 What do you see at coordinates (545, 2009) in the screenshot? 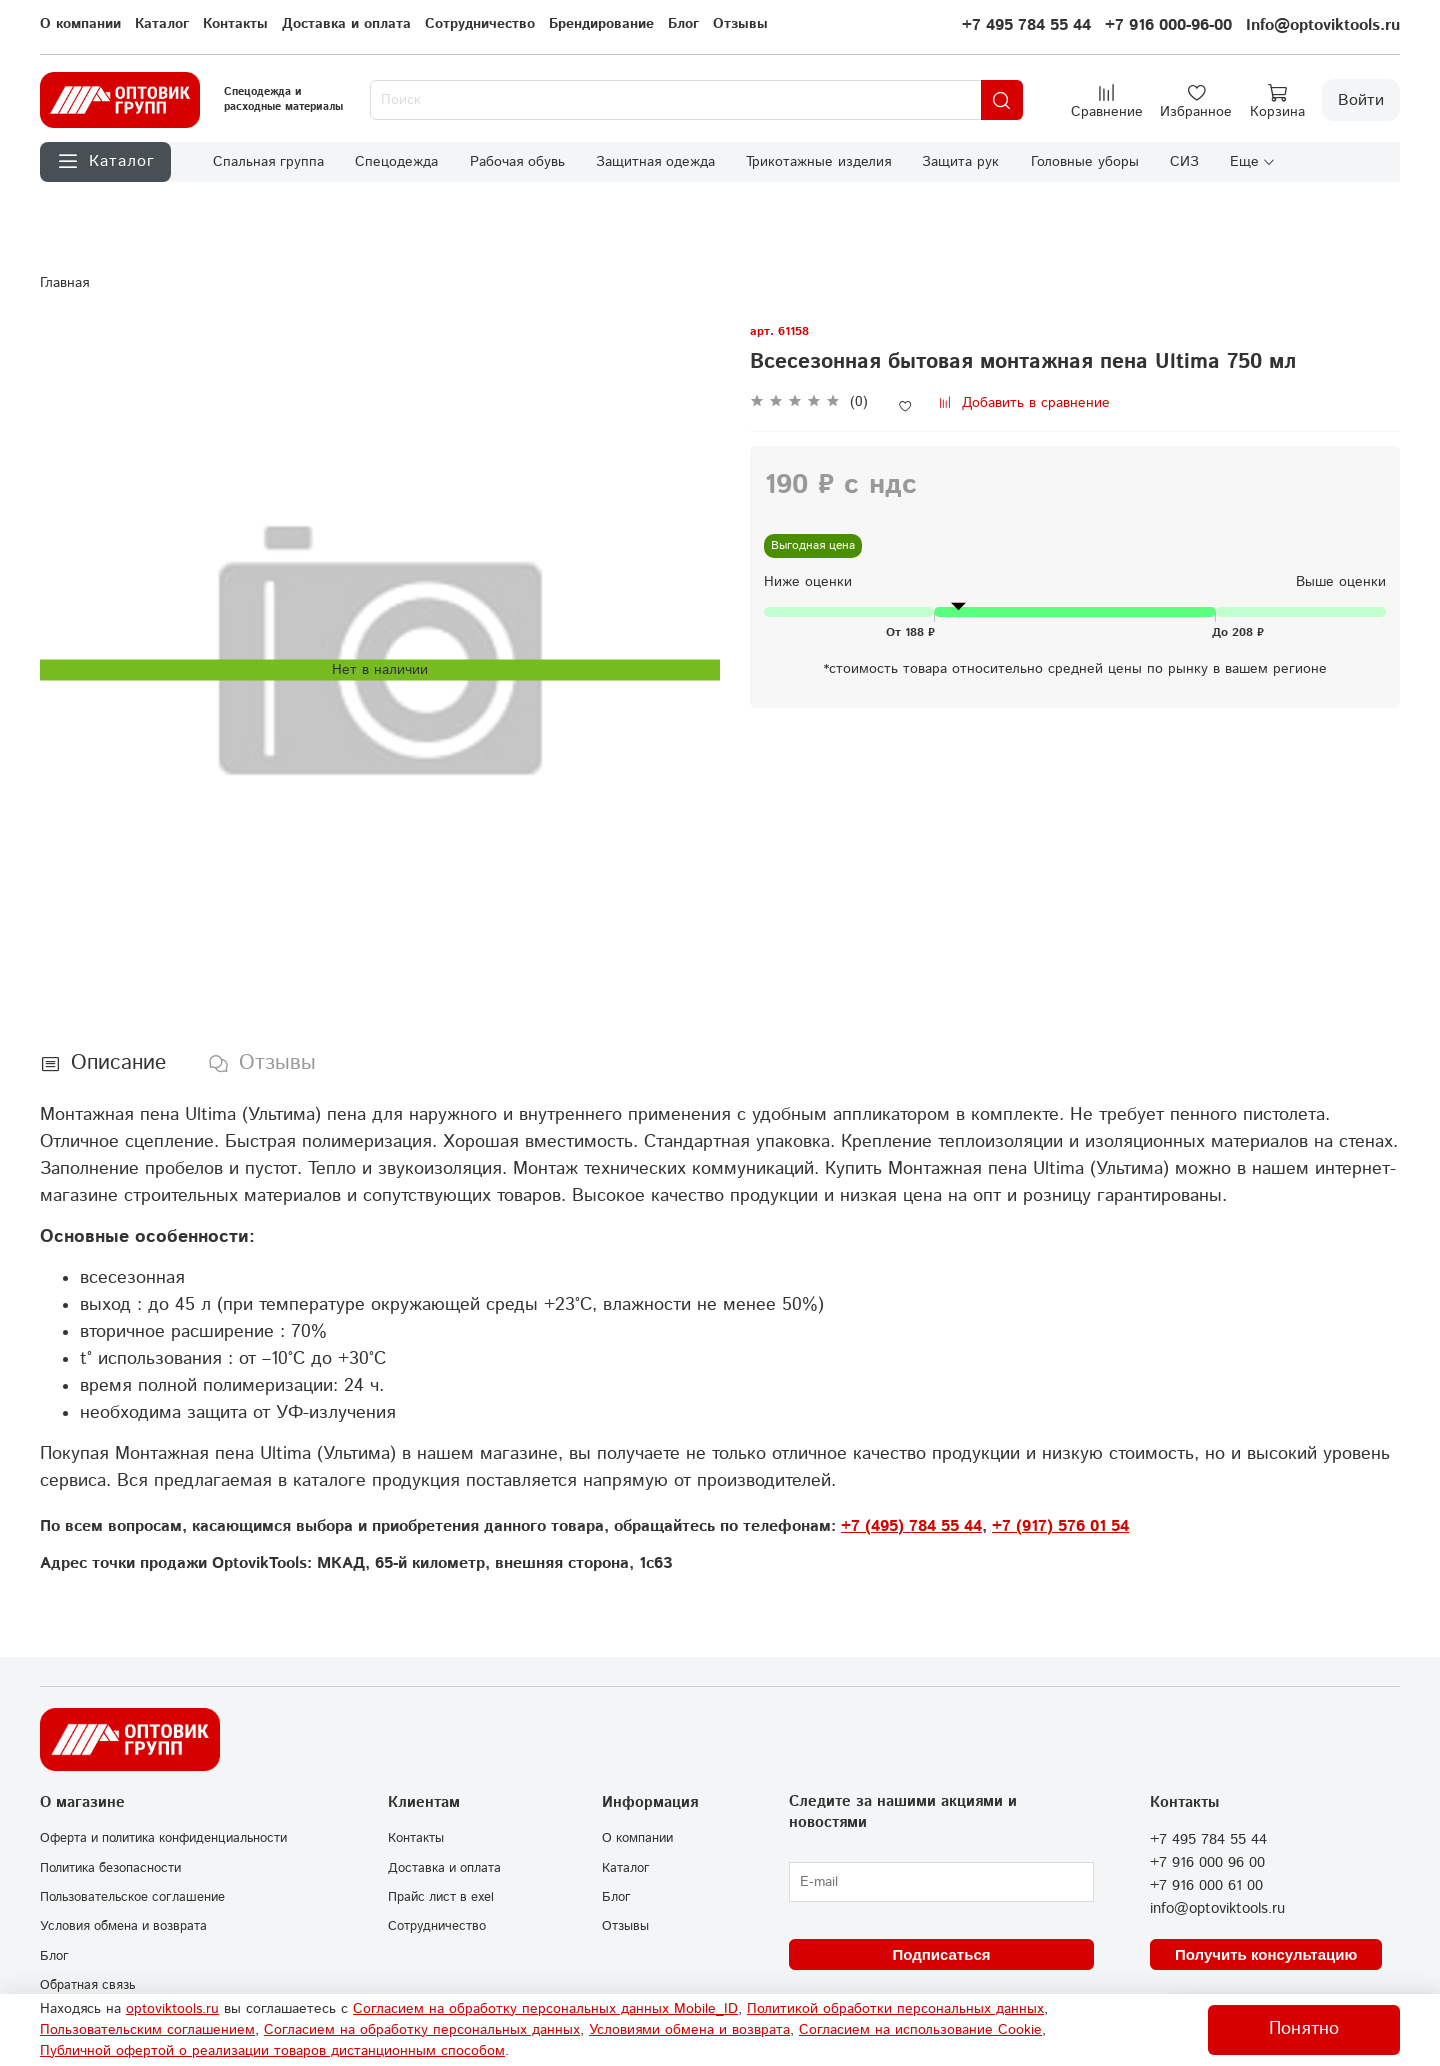
I see `Согласием на обработку персональных данных Mobile_ID` at bounding box center [545, 2009].